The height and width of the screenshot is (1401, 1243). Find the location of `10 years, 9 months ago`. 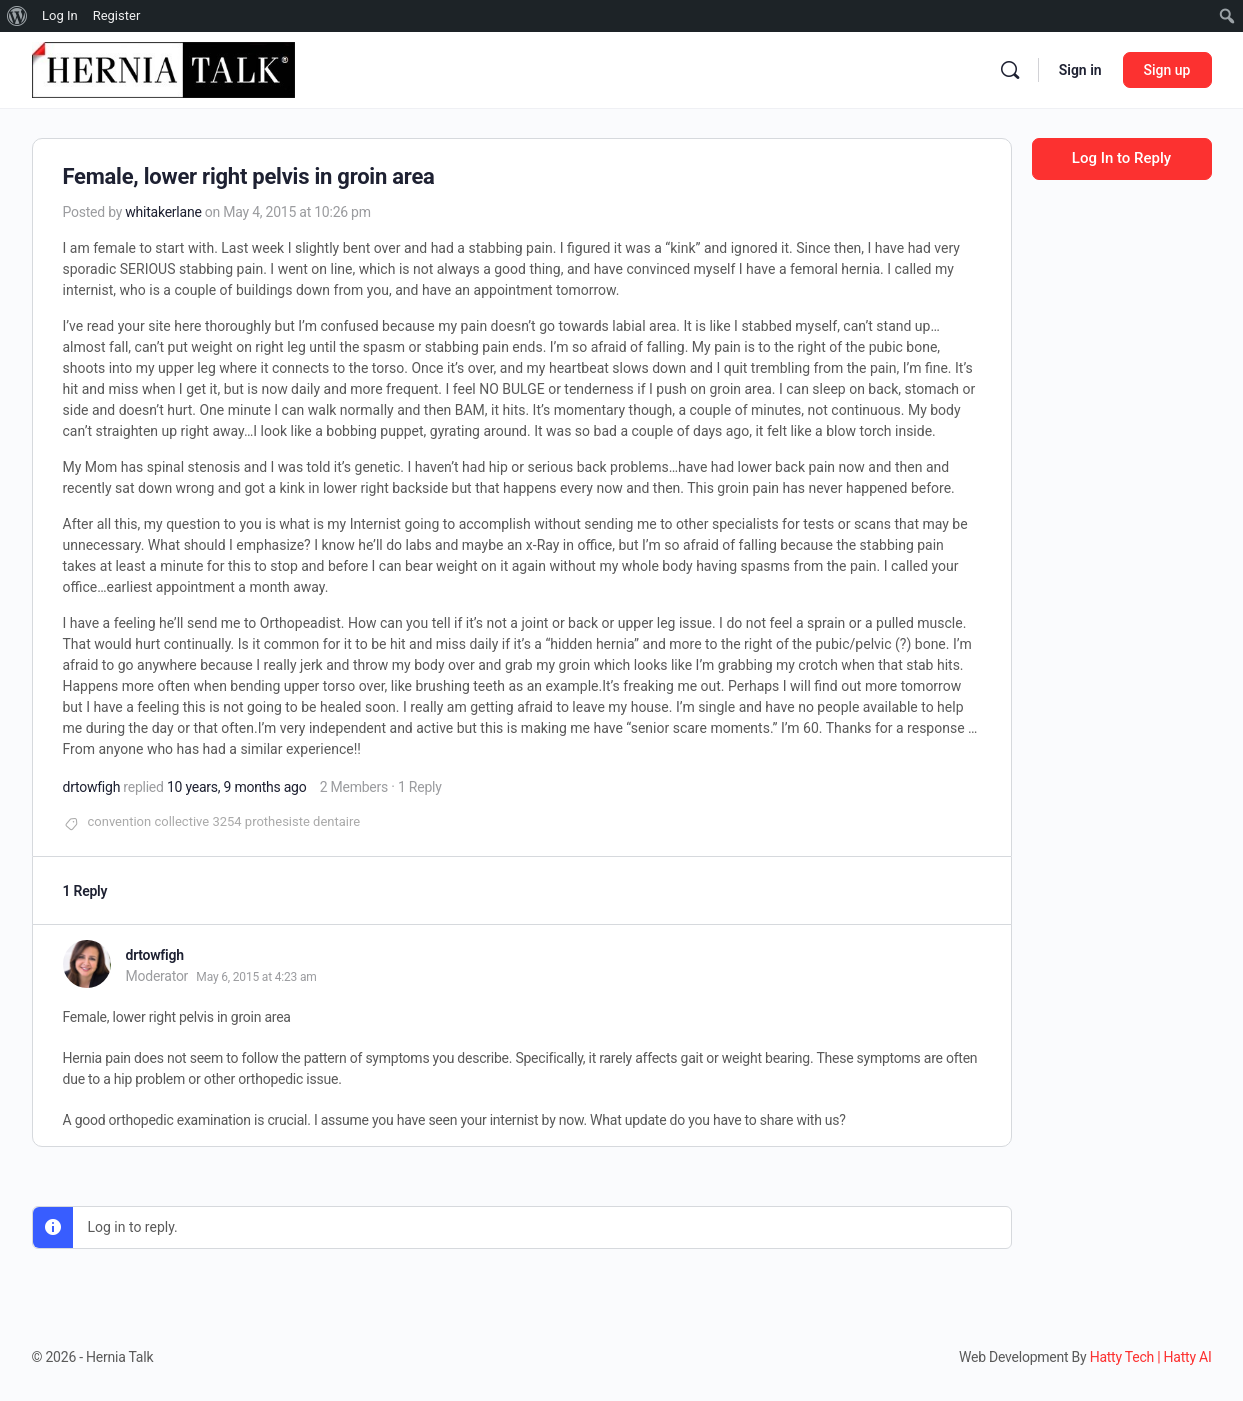

10 years, 9 months ago is located at coordinates (237, 787).